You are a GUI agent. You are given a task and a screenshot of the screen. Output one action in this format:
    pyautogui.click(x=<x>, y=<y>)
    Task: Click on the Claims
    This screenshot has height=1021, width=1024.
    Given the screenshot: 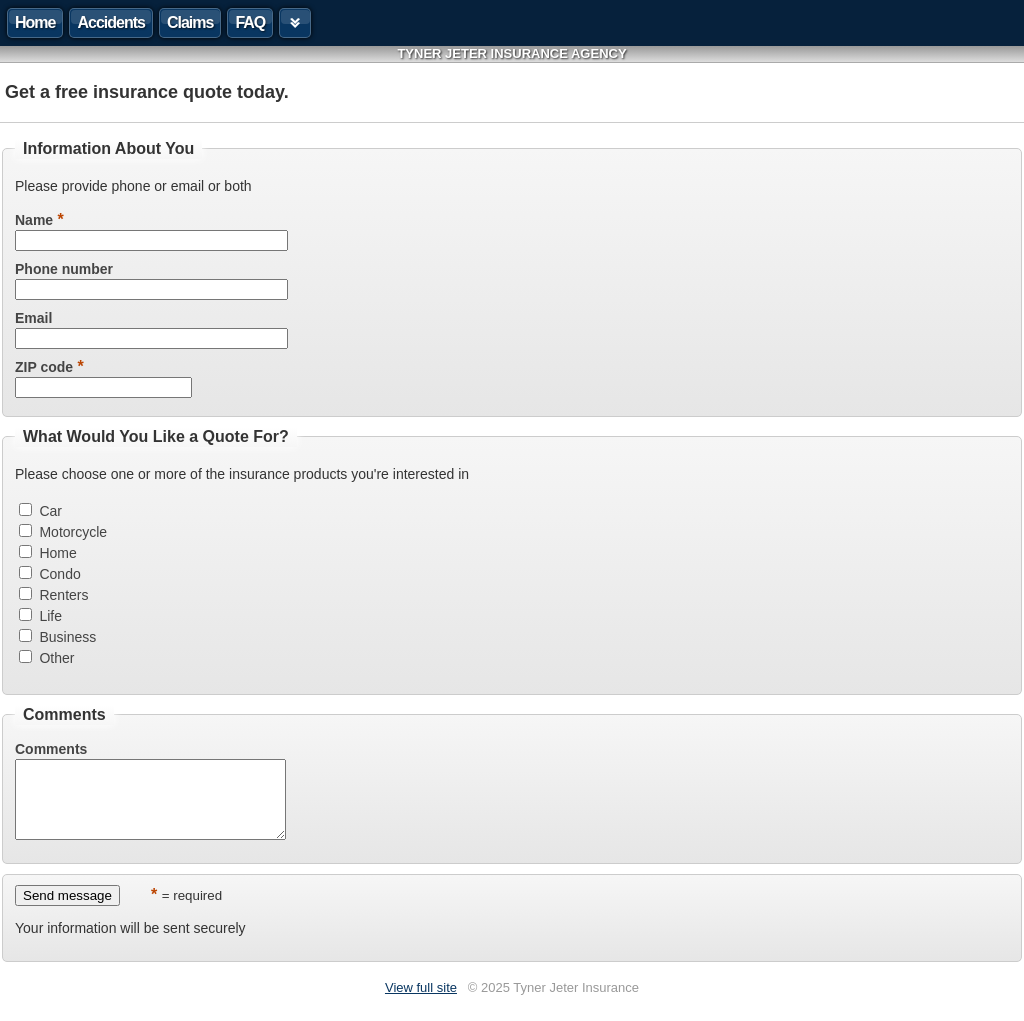 What is the action you would take?
    pyautogui.click(x=190, y=22)
    